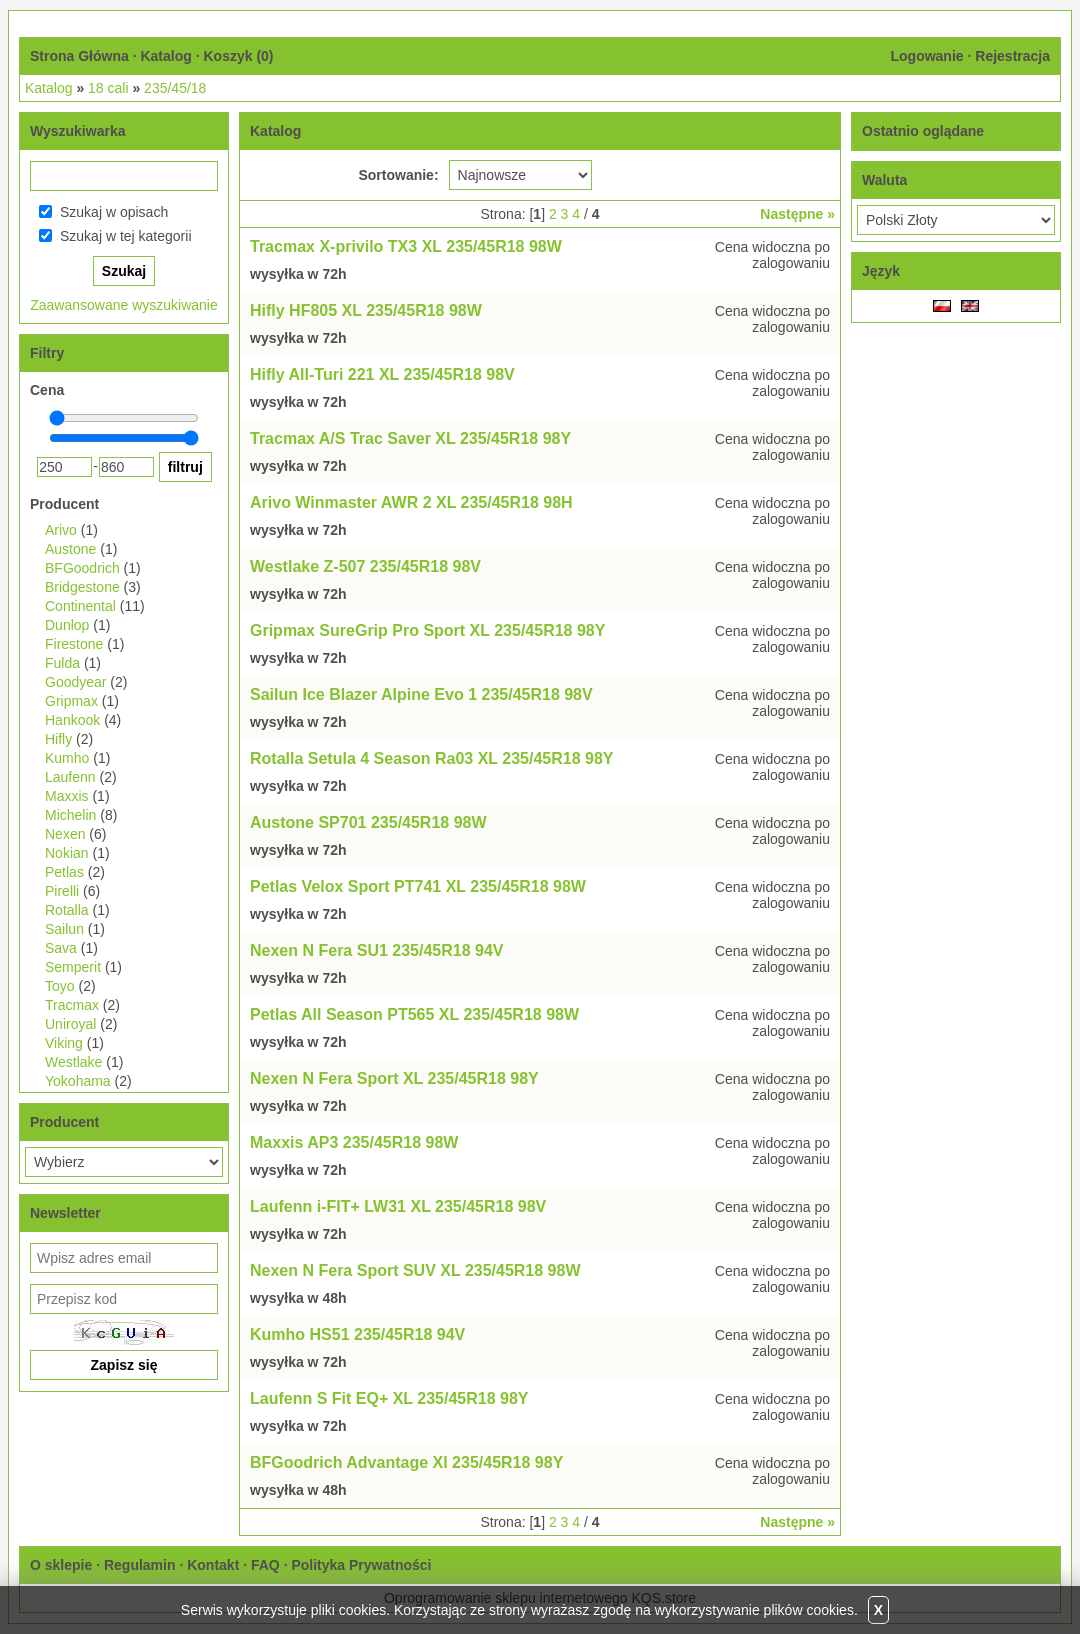  I want to click on Hankook, so click(72, 720).